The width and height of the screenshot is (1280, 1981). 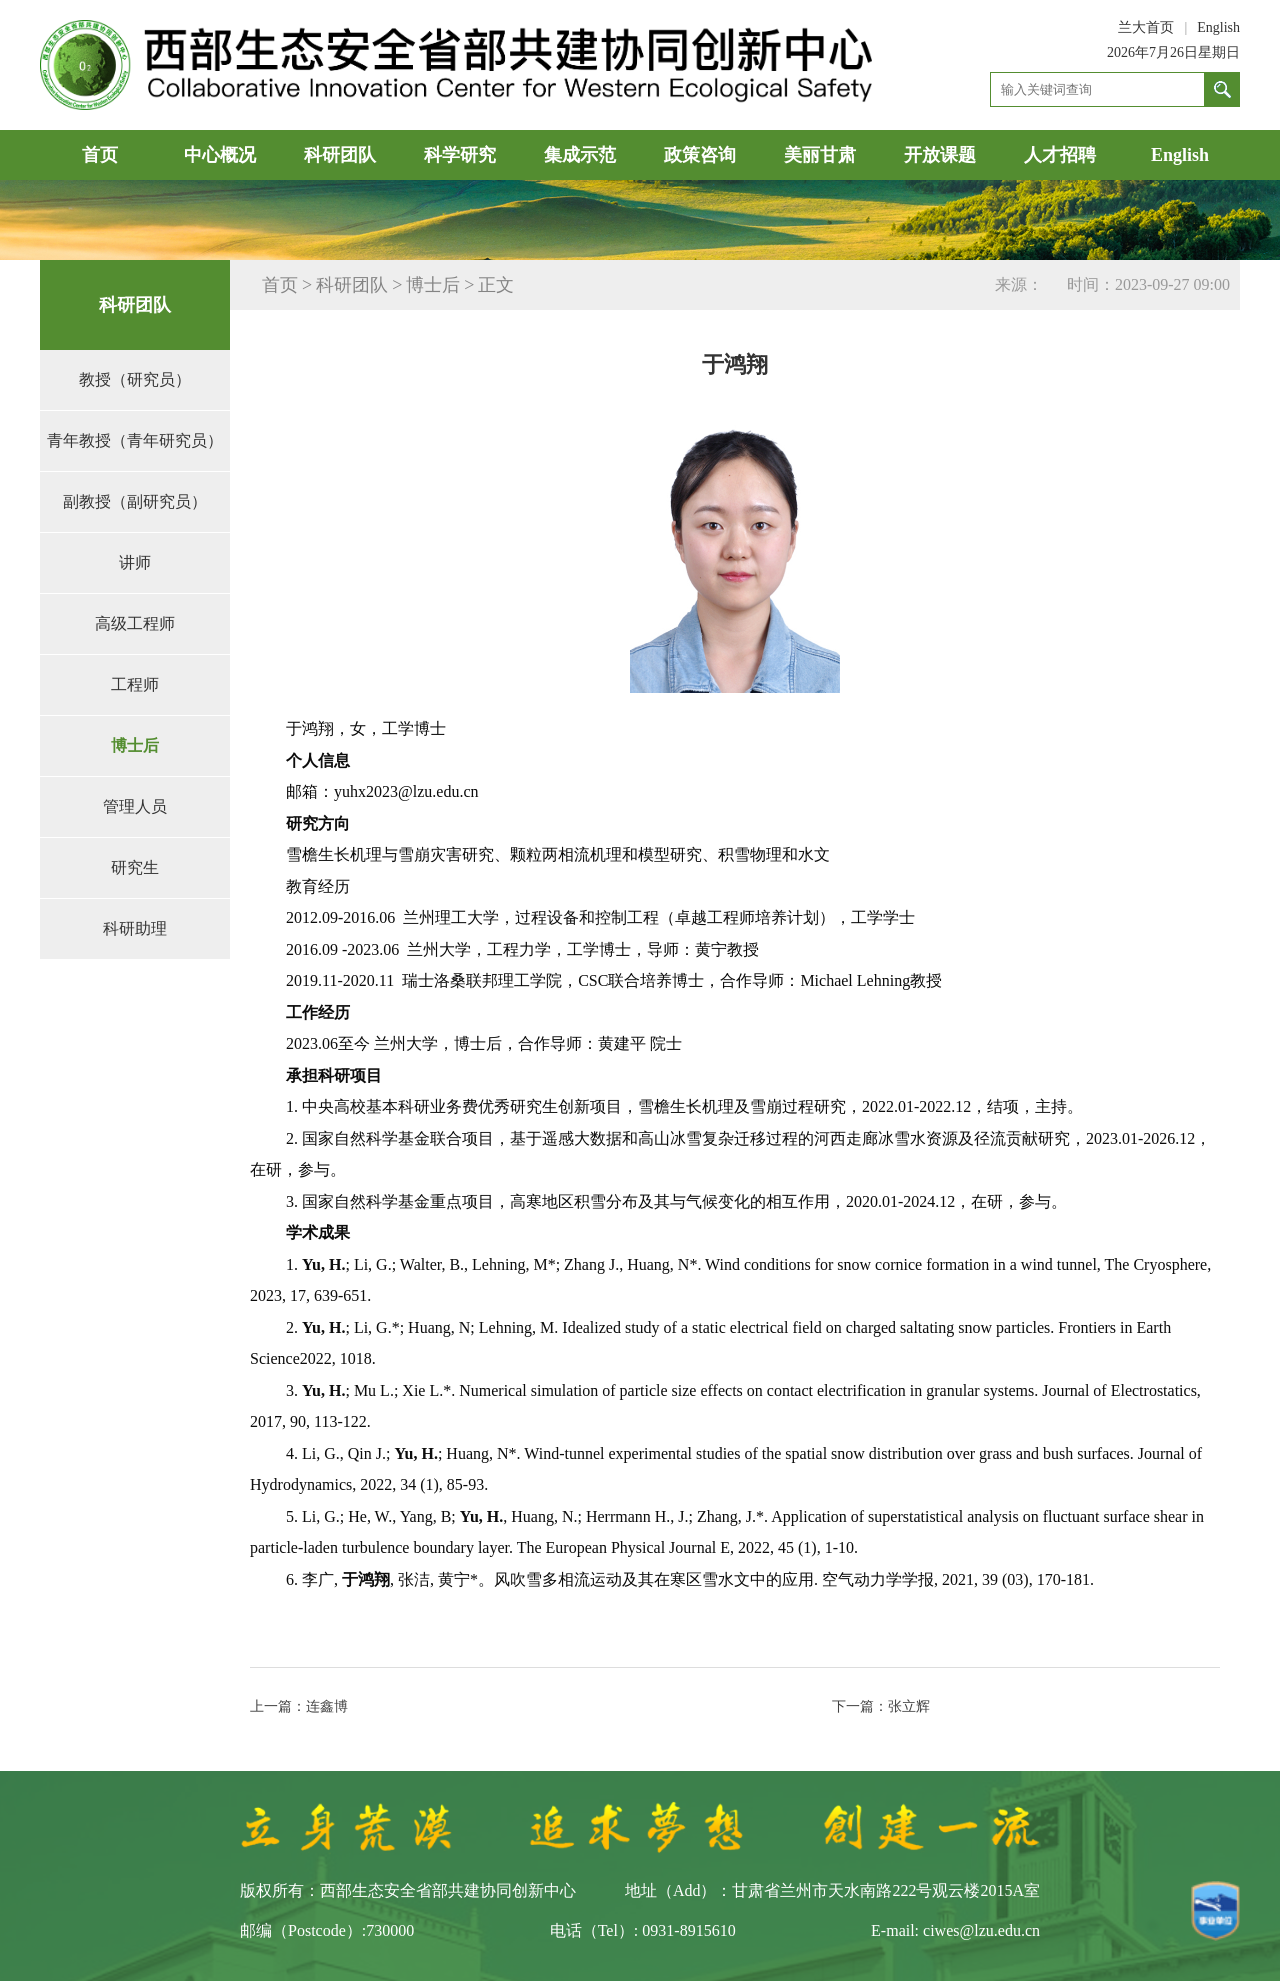 What do you see at coordinates (881, 1706) in the screenshot?
I see `下一篇：张立辉` at bounding box center [881, 1706].